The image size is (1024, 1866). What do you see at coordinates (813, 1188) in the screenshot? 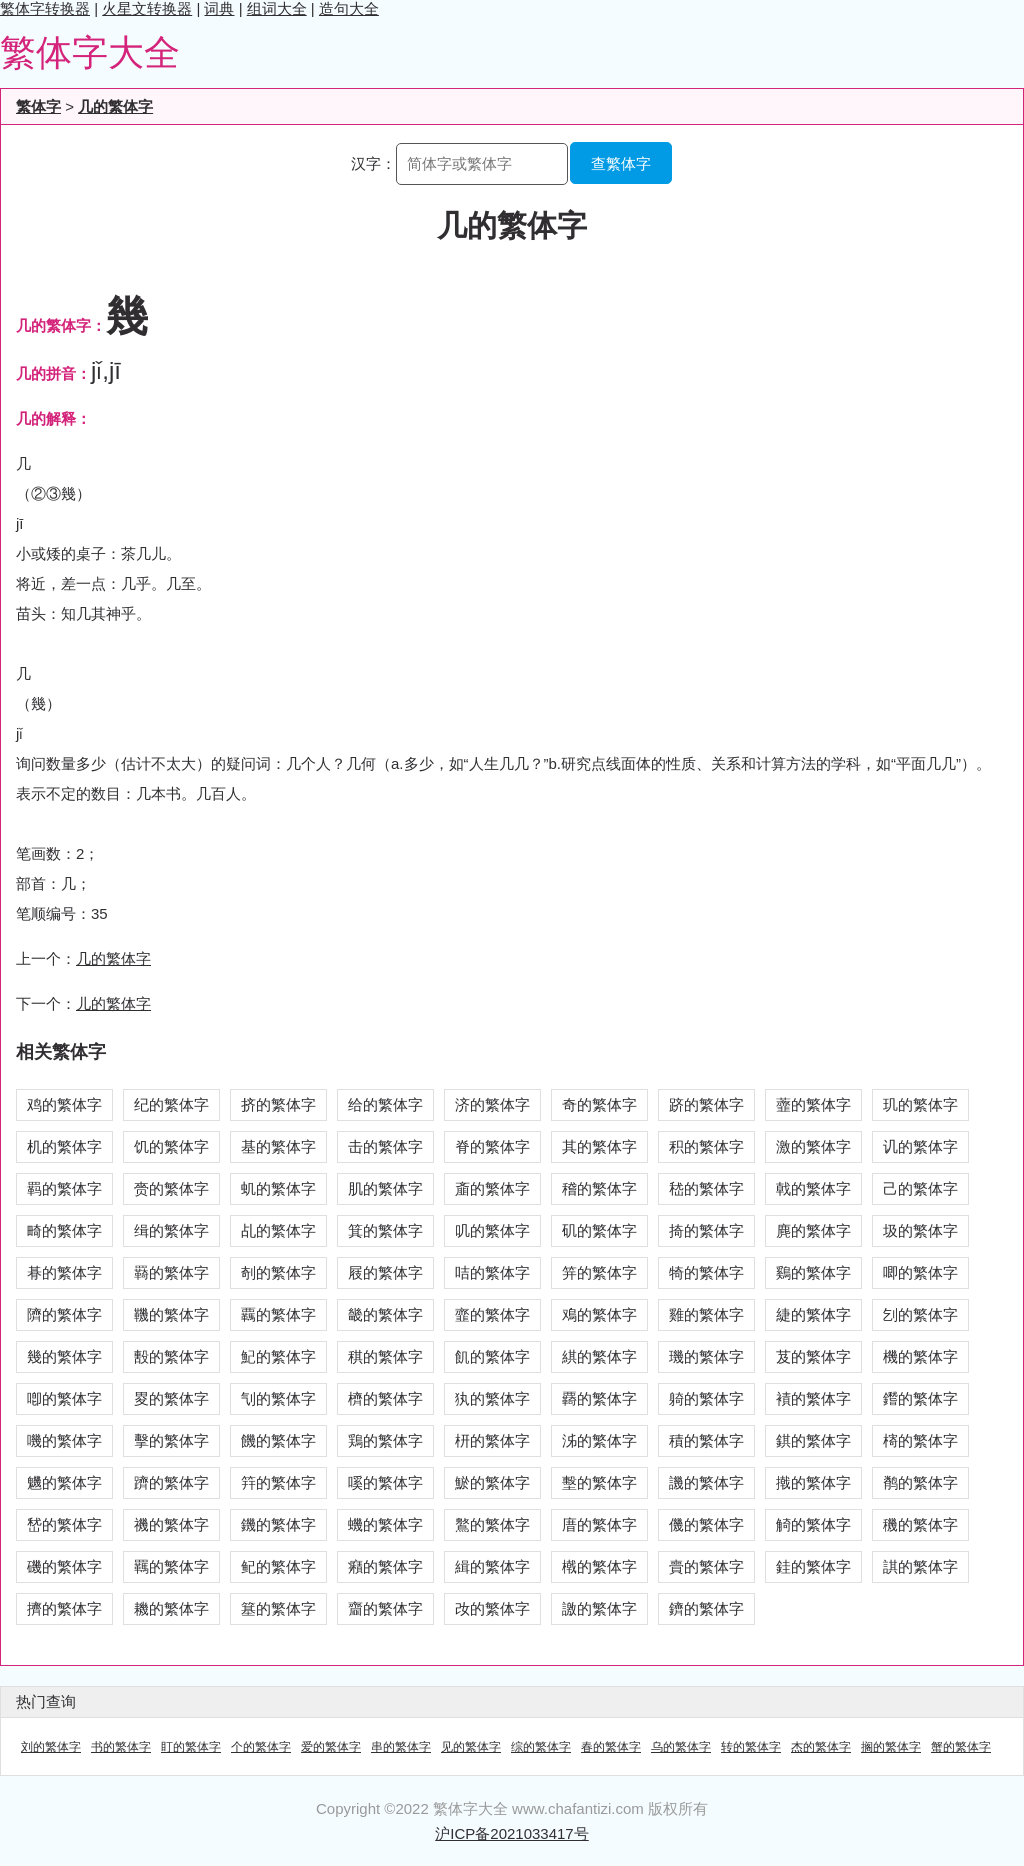
I see `戟的繁体字` at bounding box center [813, 1188].